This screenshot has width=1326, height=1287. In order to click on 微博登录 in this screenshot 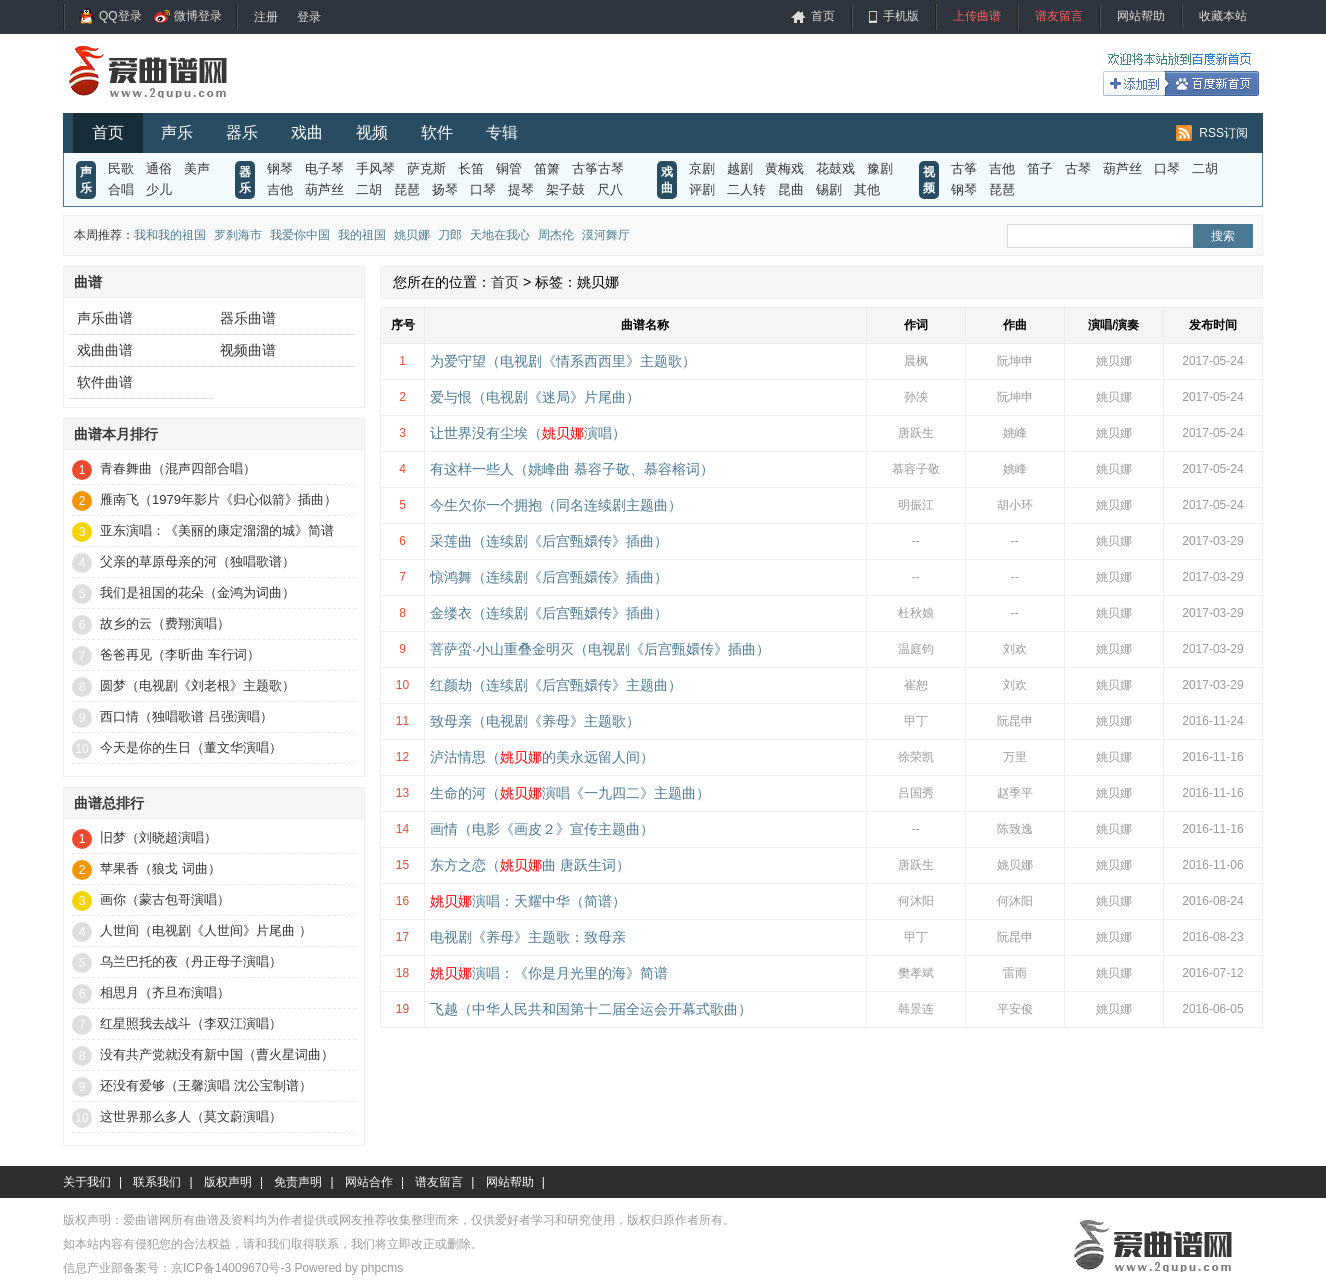, I will do `click(198, 16)`.